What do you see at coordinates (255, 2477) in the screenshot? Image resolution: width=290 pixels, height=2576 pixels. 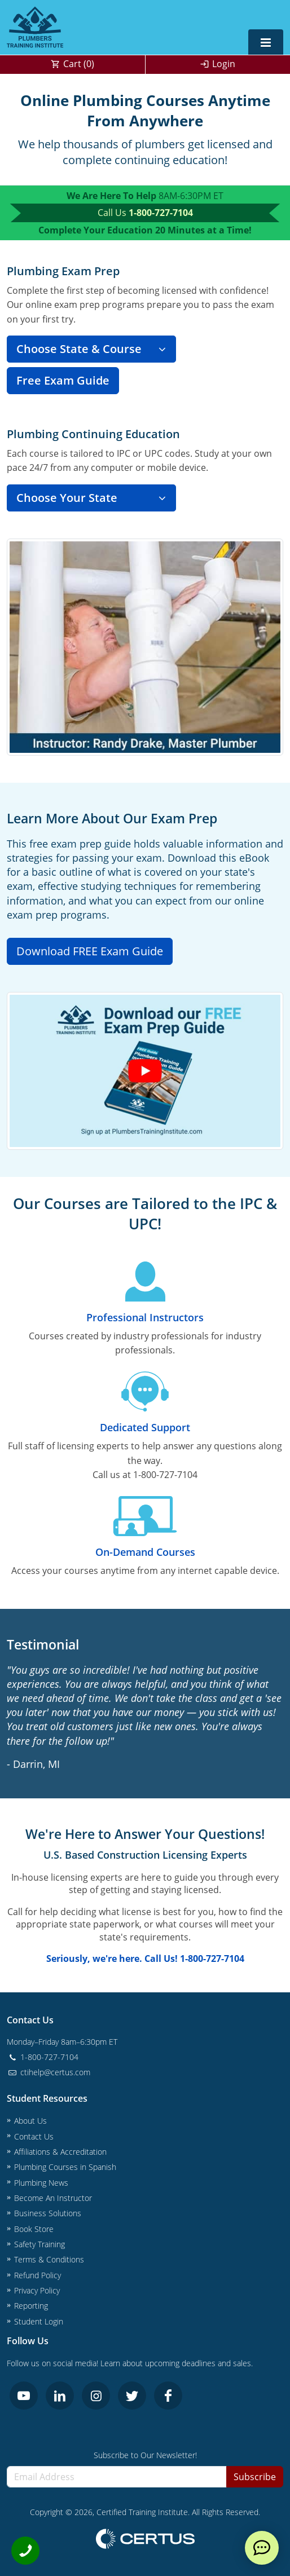 I see `Subscribe` at bounding box center [255, 2477].